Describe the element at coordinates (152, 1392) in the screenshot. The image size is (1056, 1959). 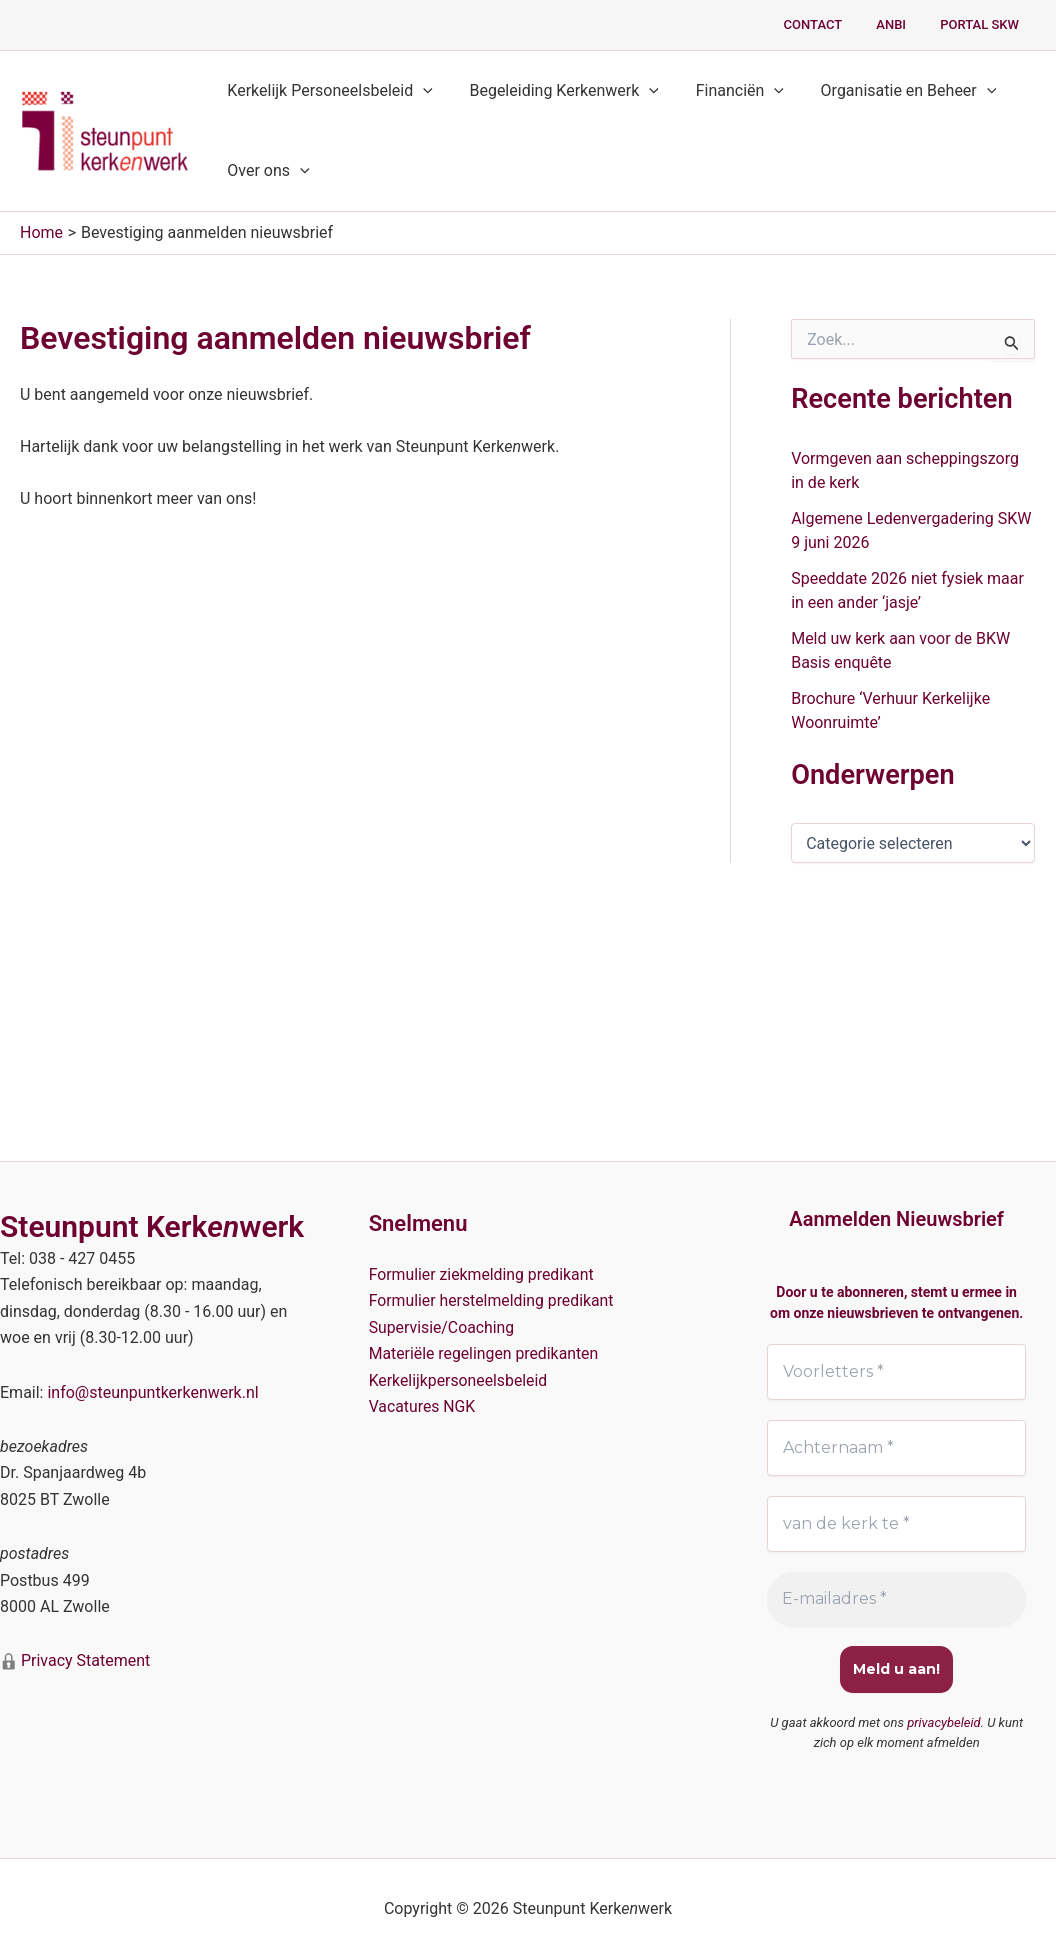
I see `info@steunpuntkerkenwerk.nl` at that location.